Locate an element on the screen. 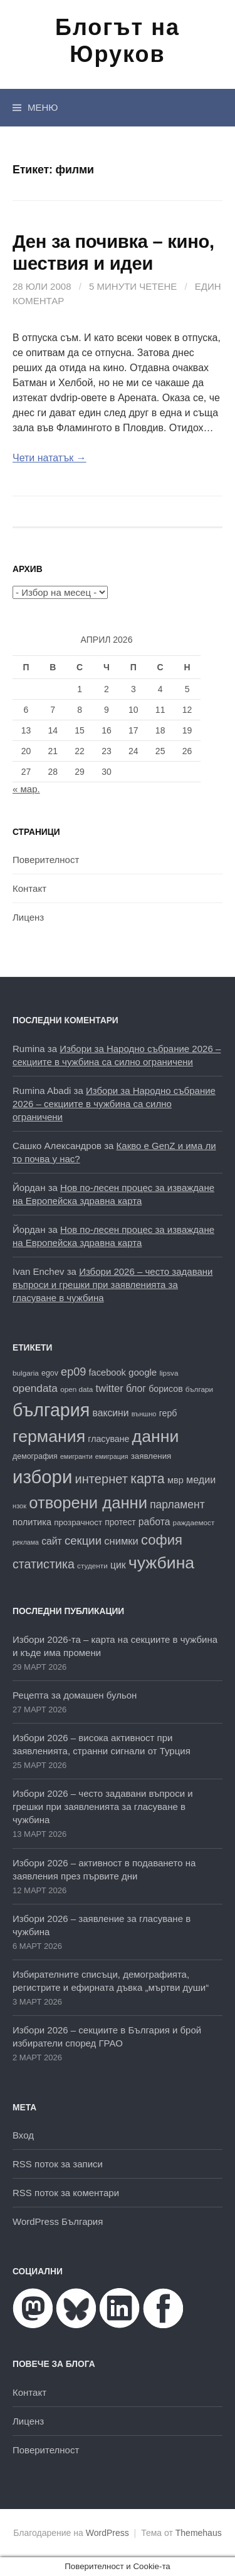 The image size is (235, 2576). демография [демография (17 обекти)] is located at coordinates (35, 1456).